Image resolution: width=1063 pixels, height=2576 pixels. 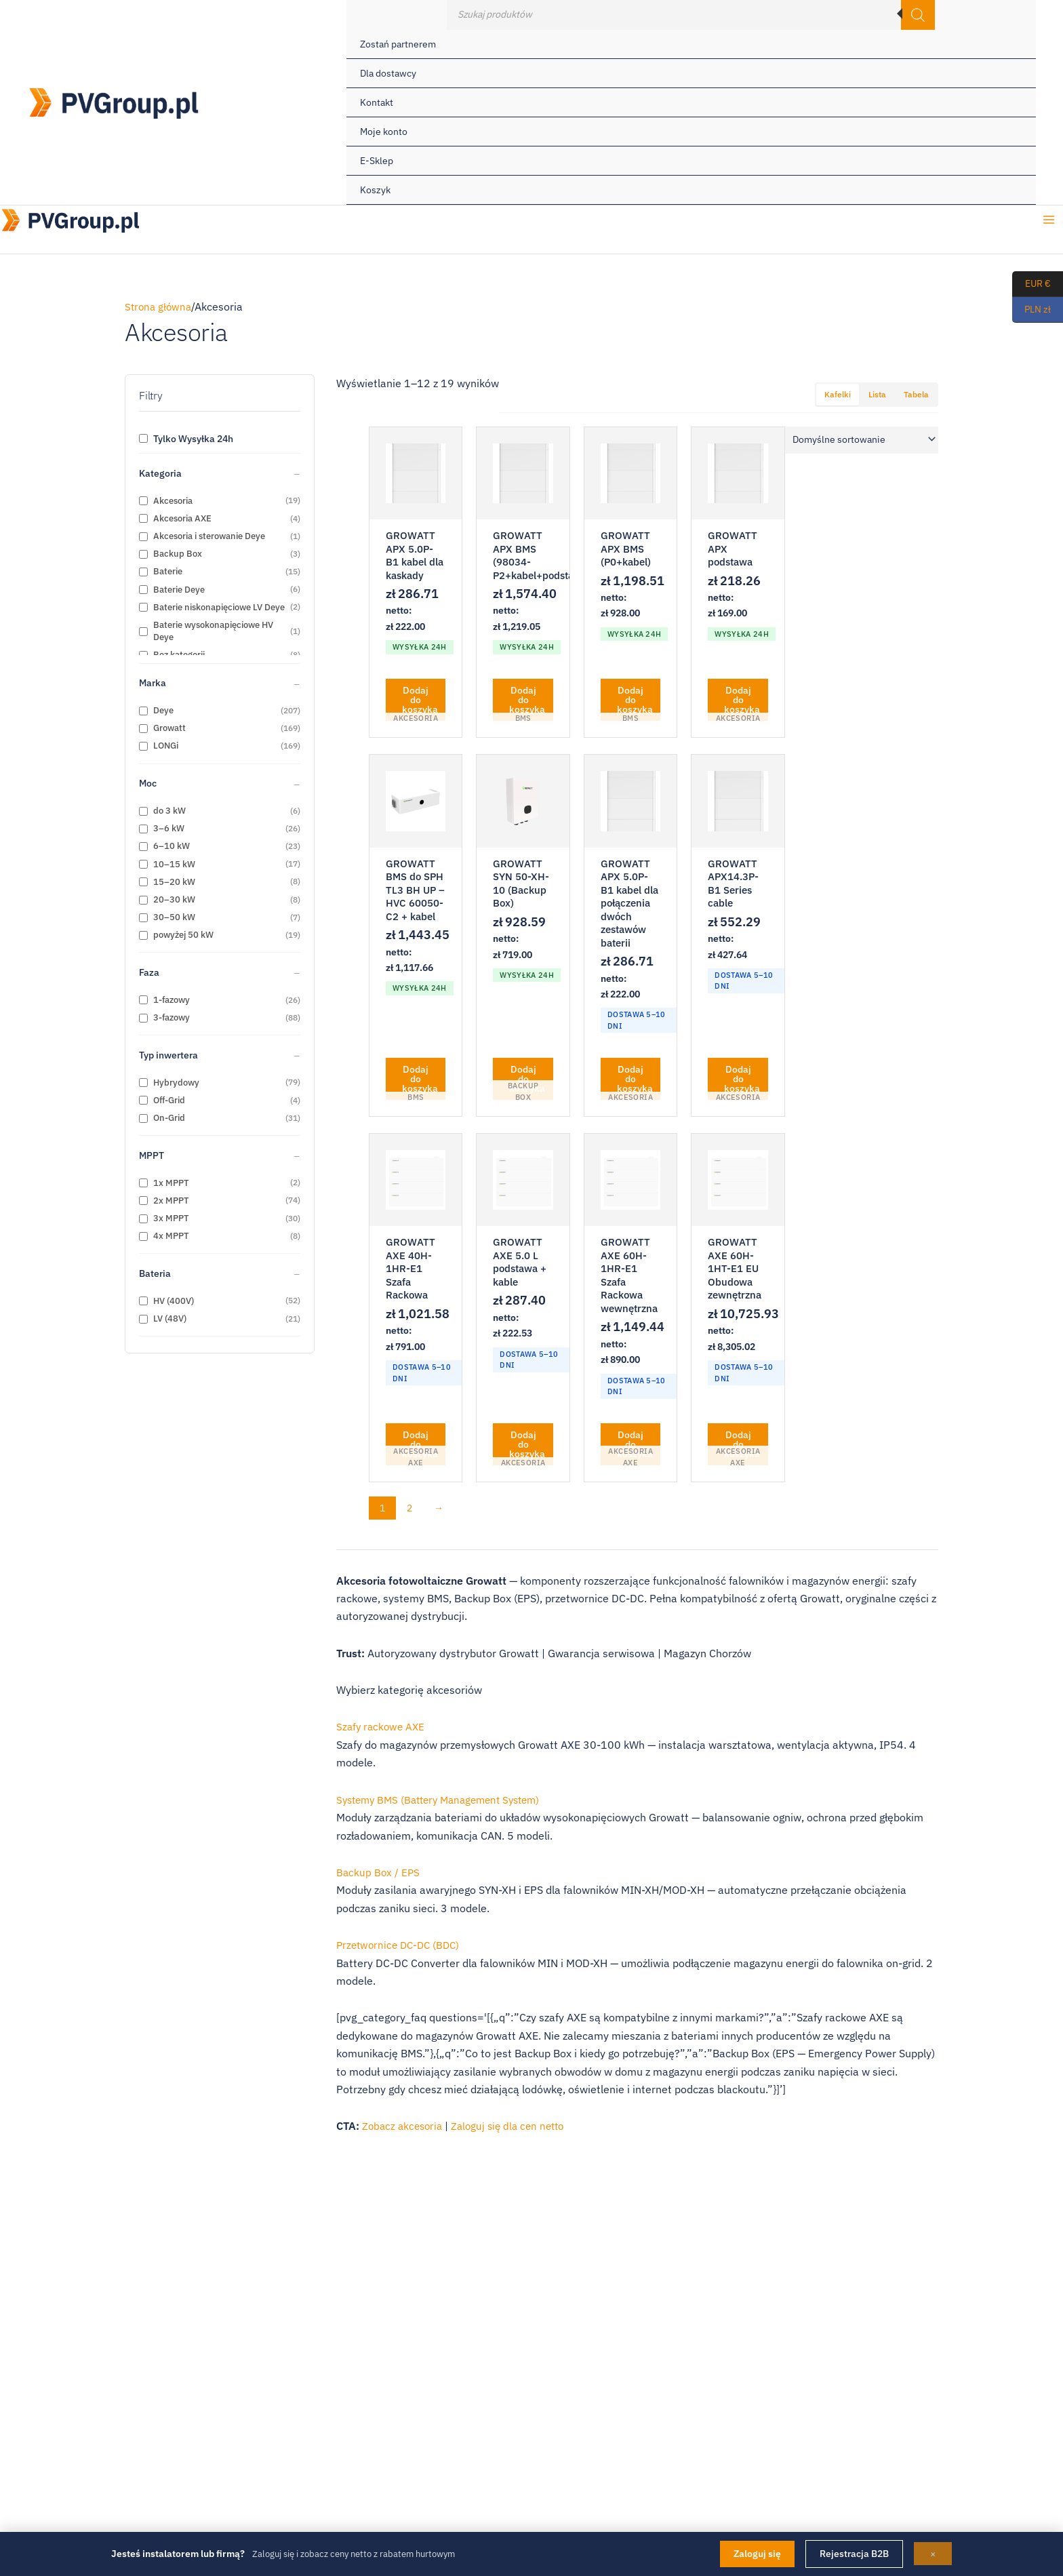 What do you see at coordinates (918, 15) in the screenshot?
I see `[Szukaj]` at bounding box center [918, 15].